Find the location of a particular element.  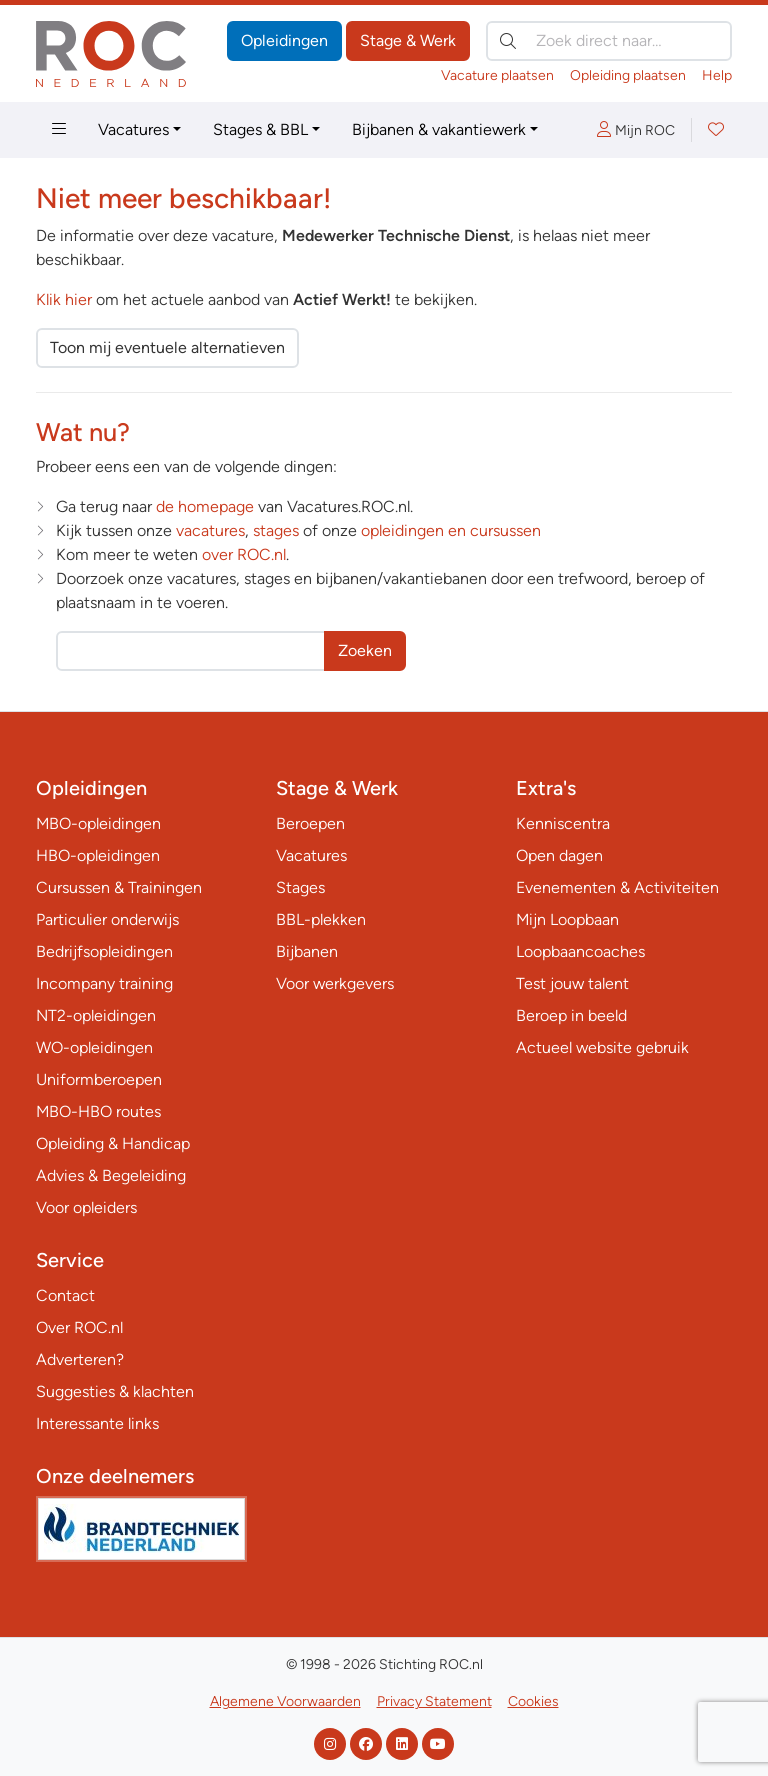

Interessante links is located at coordinates (97, 1423).